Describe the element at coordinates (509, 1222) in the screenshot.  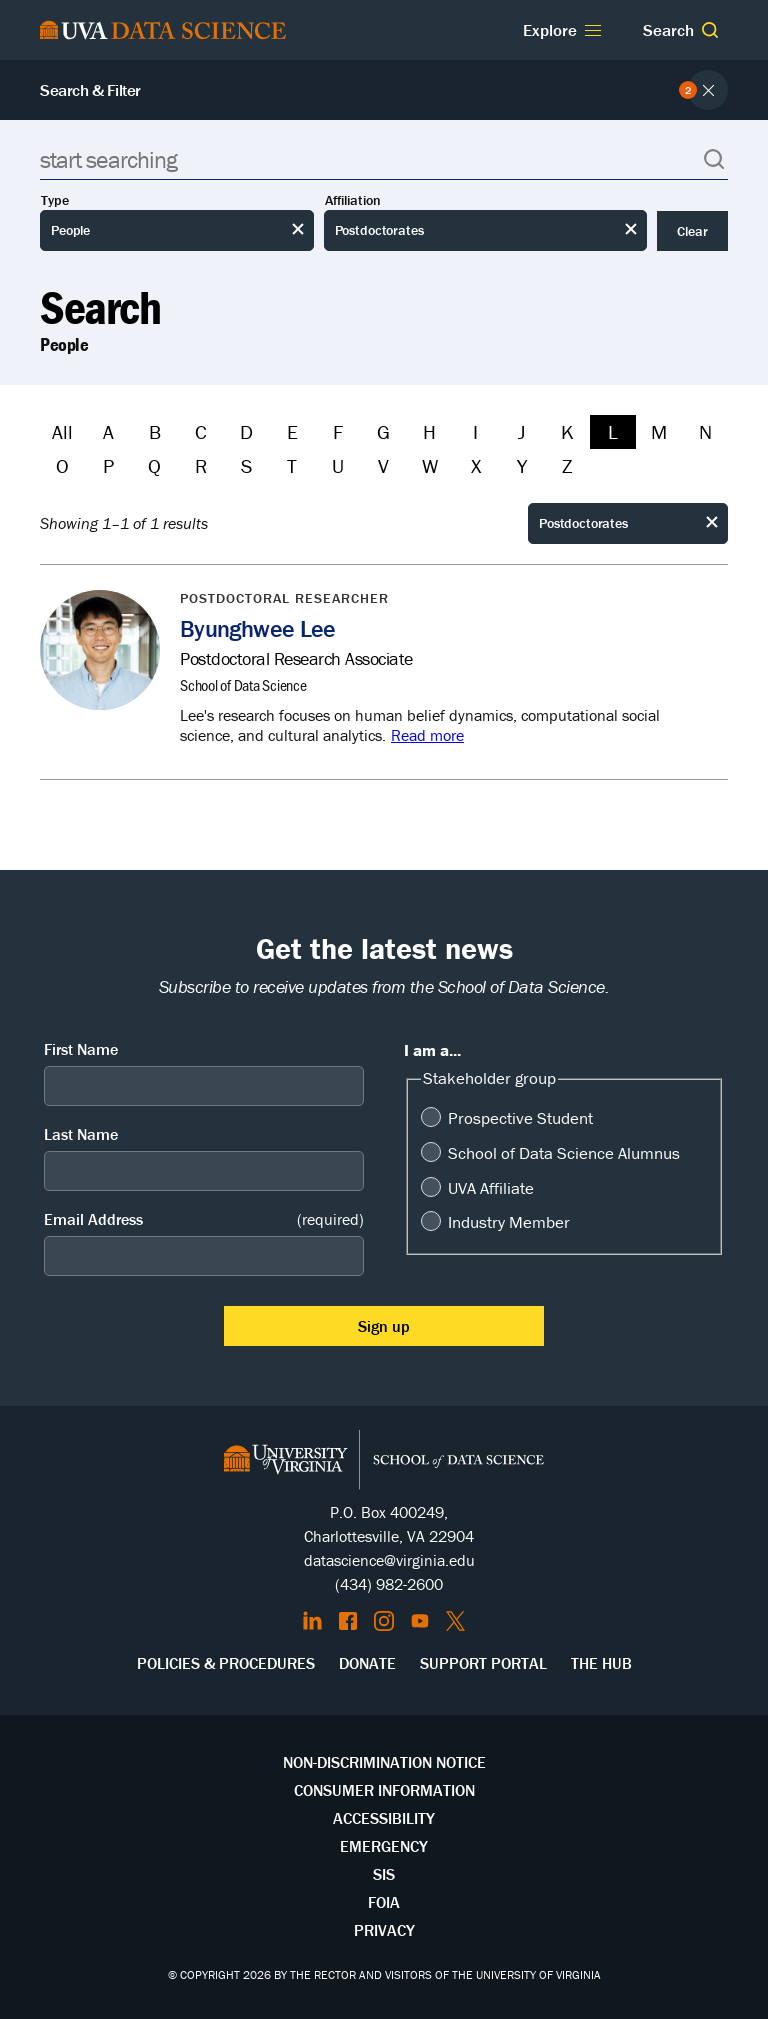
I see `Industry Member` at that location.